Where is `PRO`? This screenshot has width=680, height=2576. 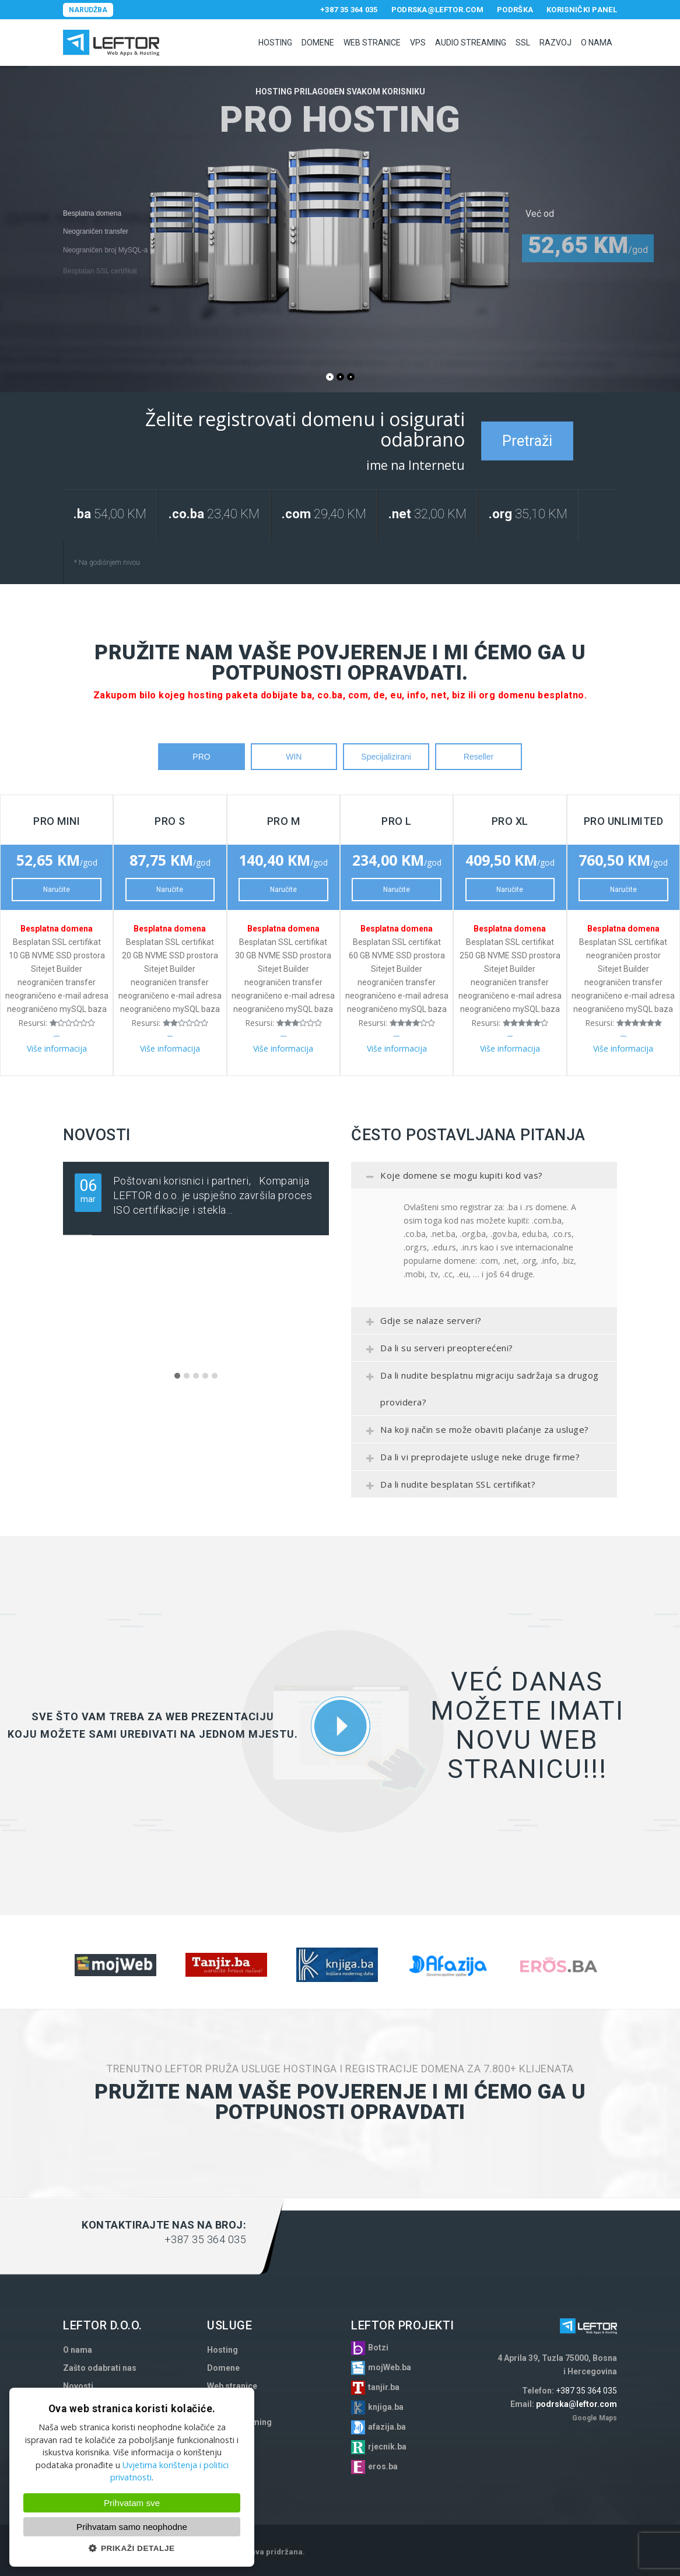 PRO is located at coordinates (201, 756).